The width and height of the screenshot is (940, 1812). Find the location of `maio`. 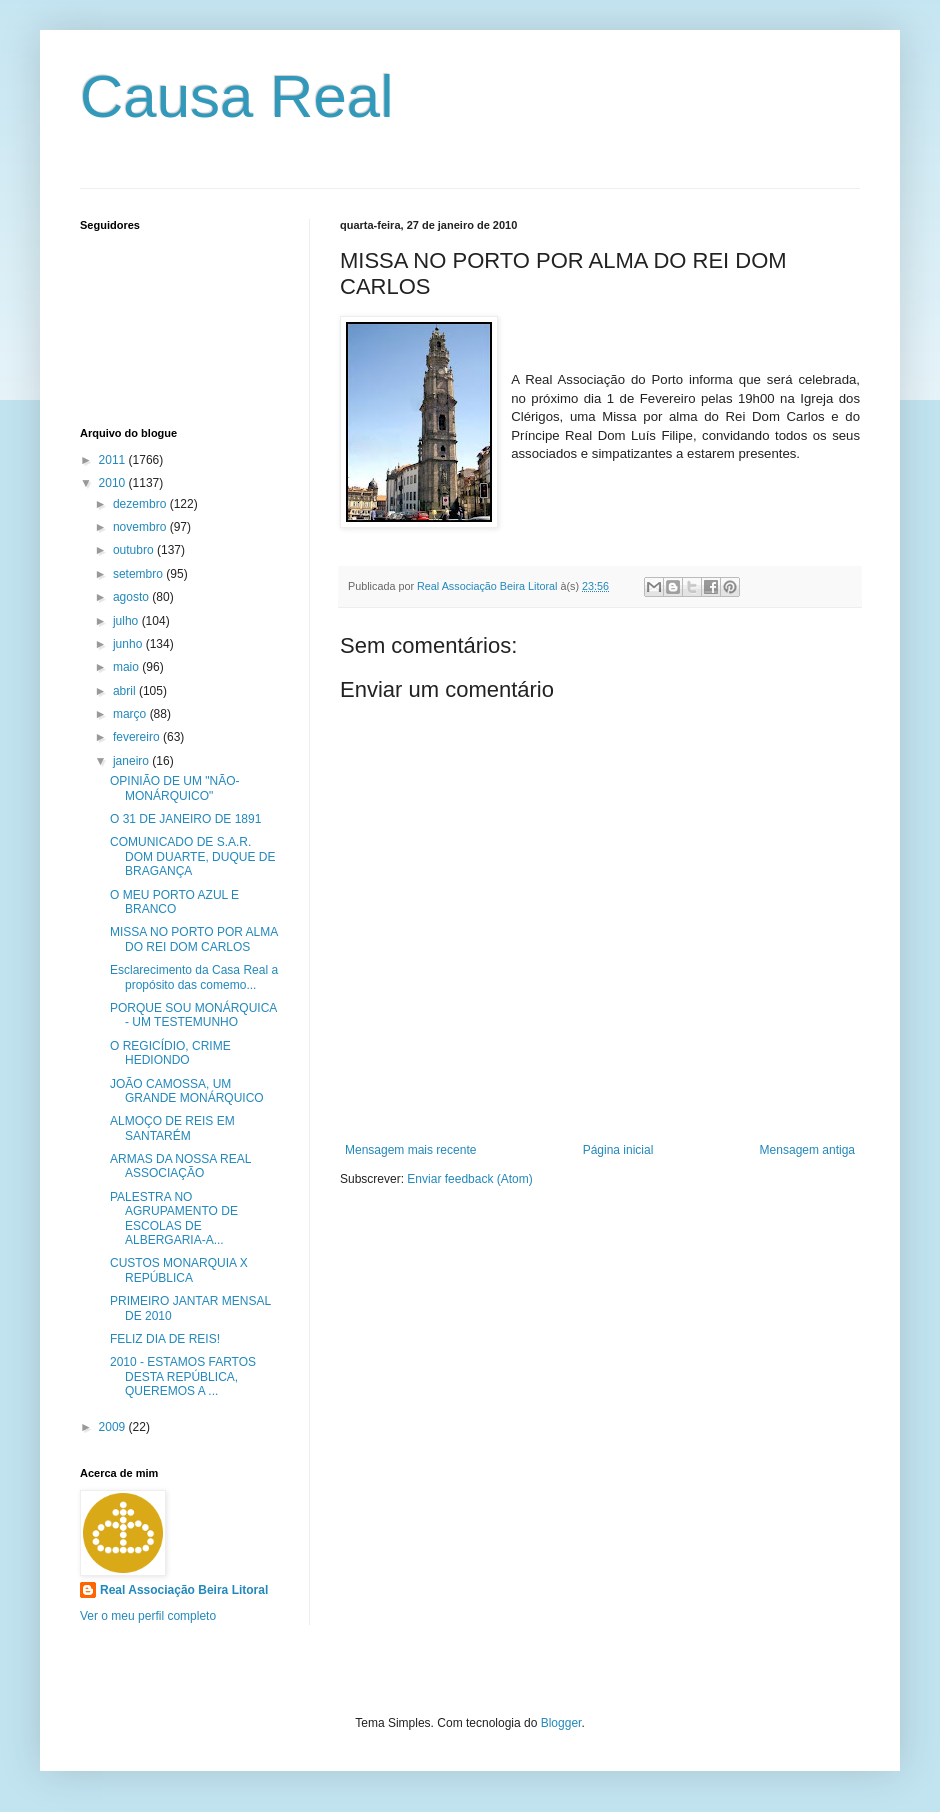

maio is located at coordinates (127, 667).